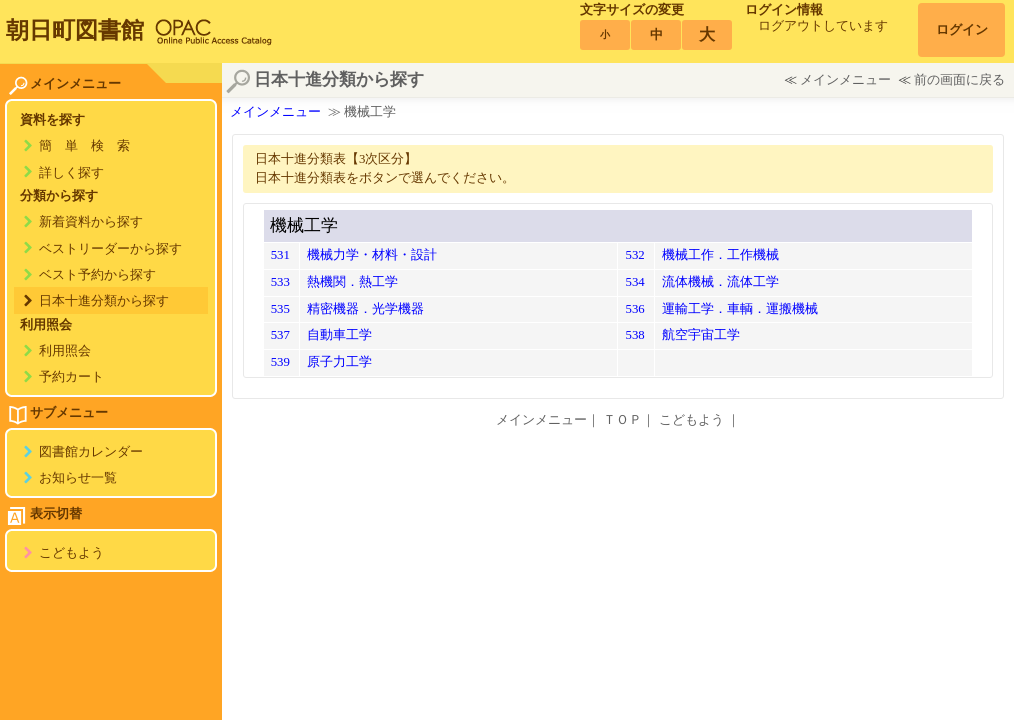 The height and width of the screenshot is (720, 1014). Describe the element at coordinates (634, 255) in the screenshot. I see `532` at that location.